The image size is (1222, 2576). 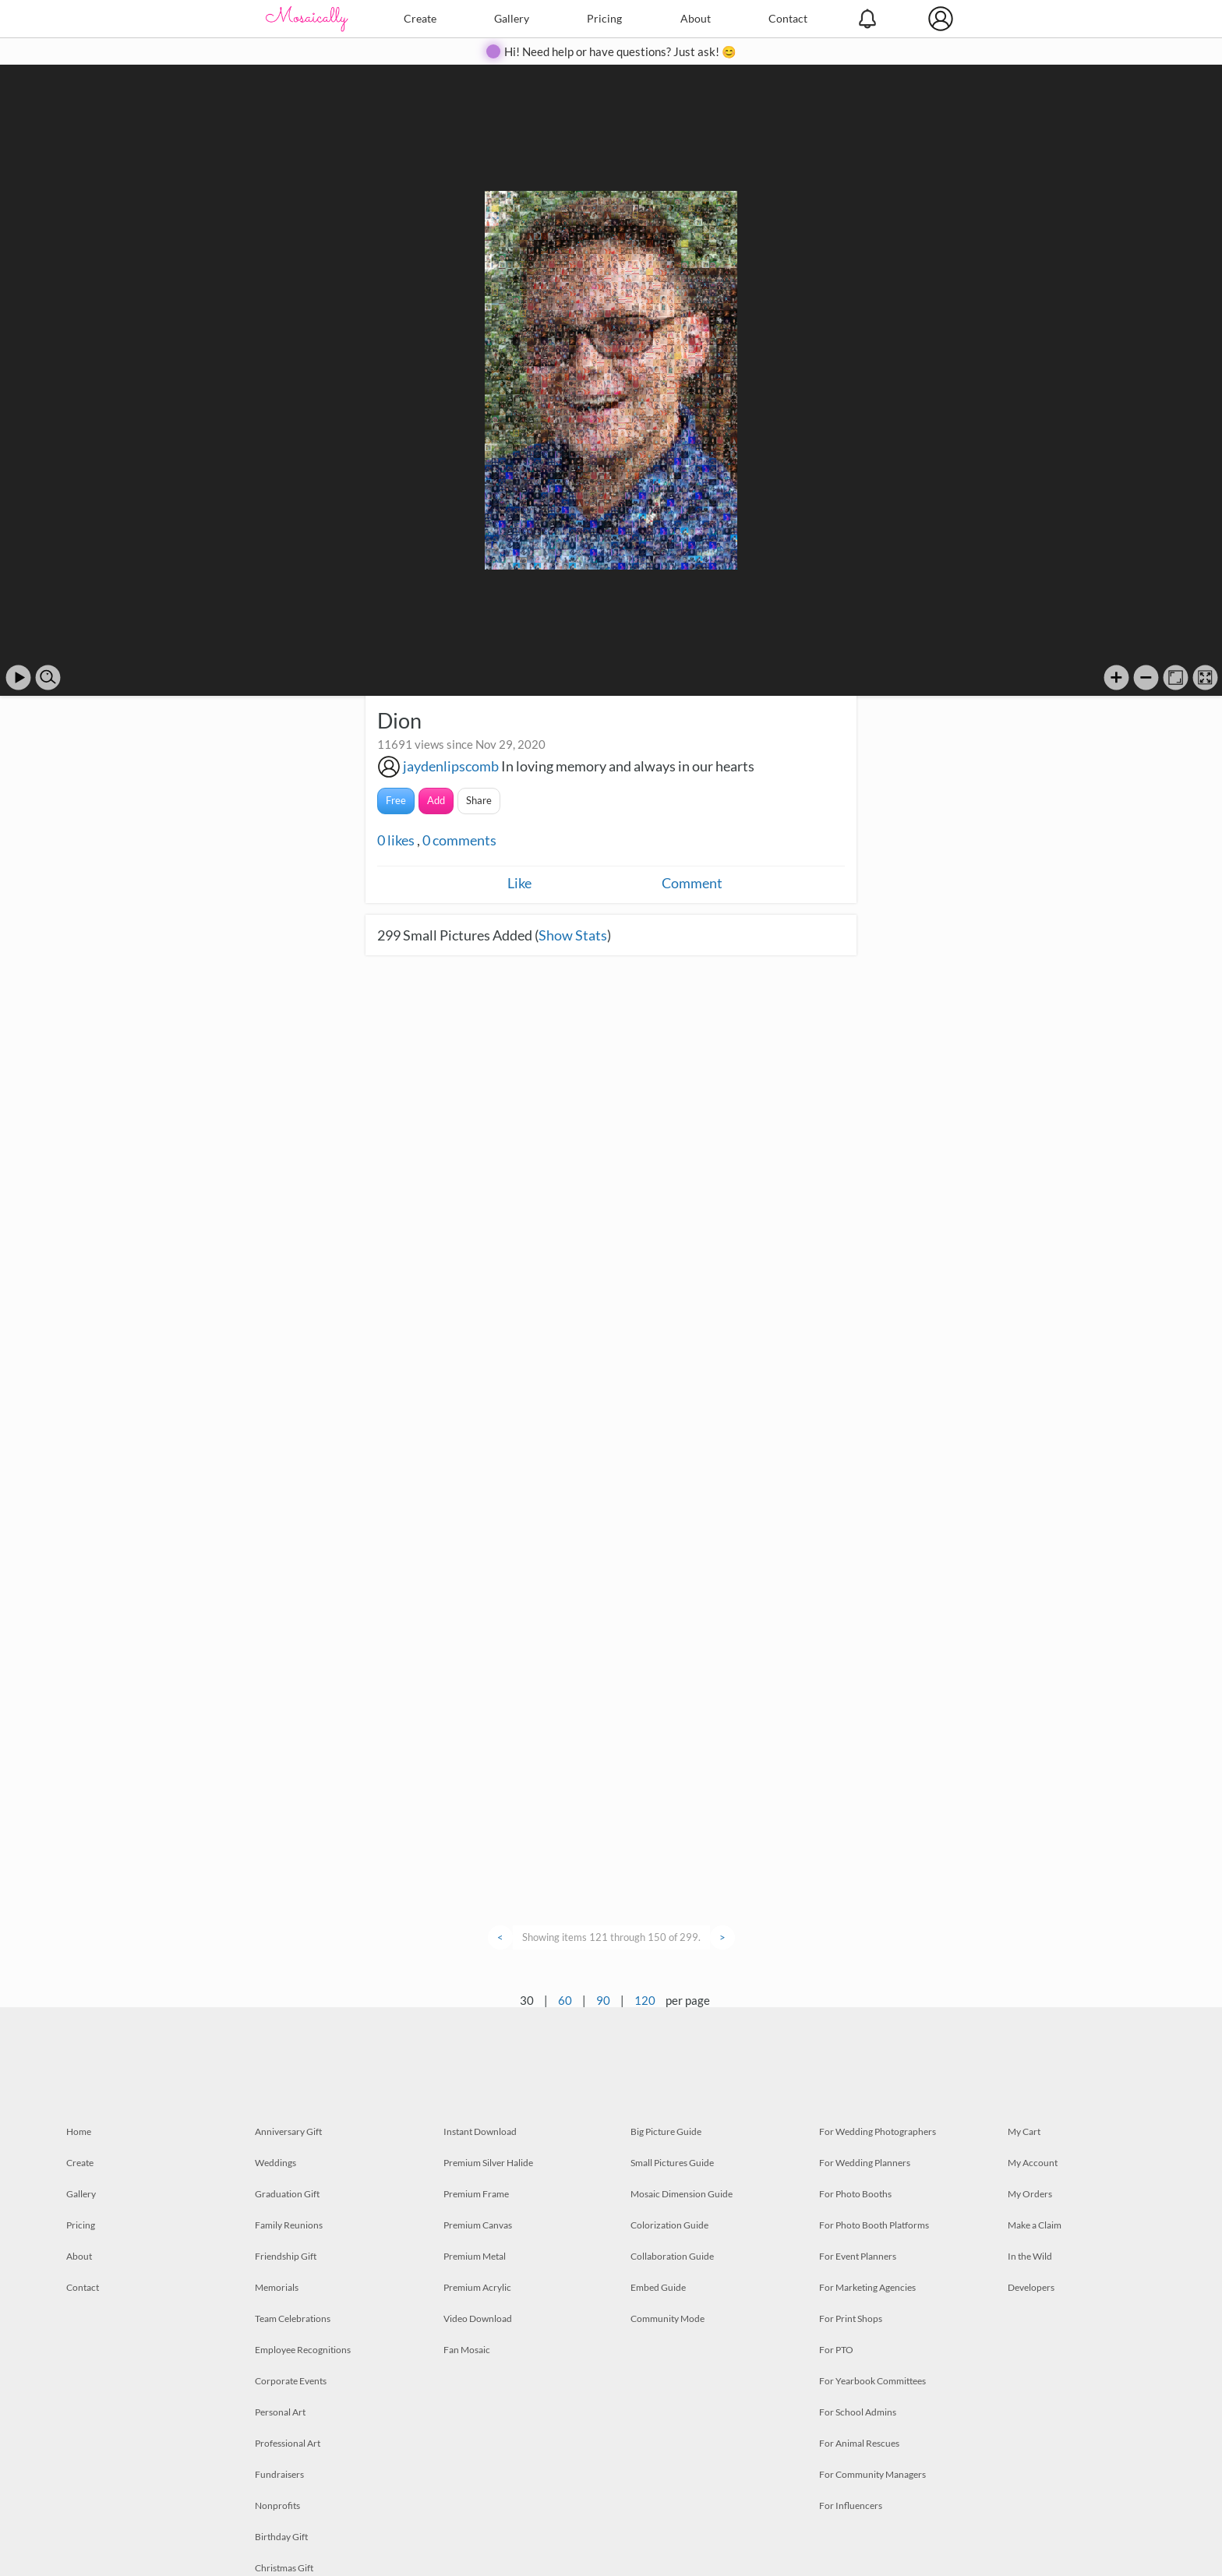 What do you see at coordinates (857, 2256) in the screenshot?
I see `For Event Planners` at bounding box center [857, 2256].